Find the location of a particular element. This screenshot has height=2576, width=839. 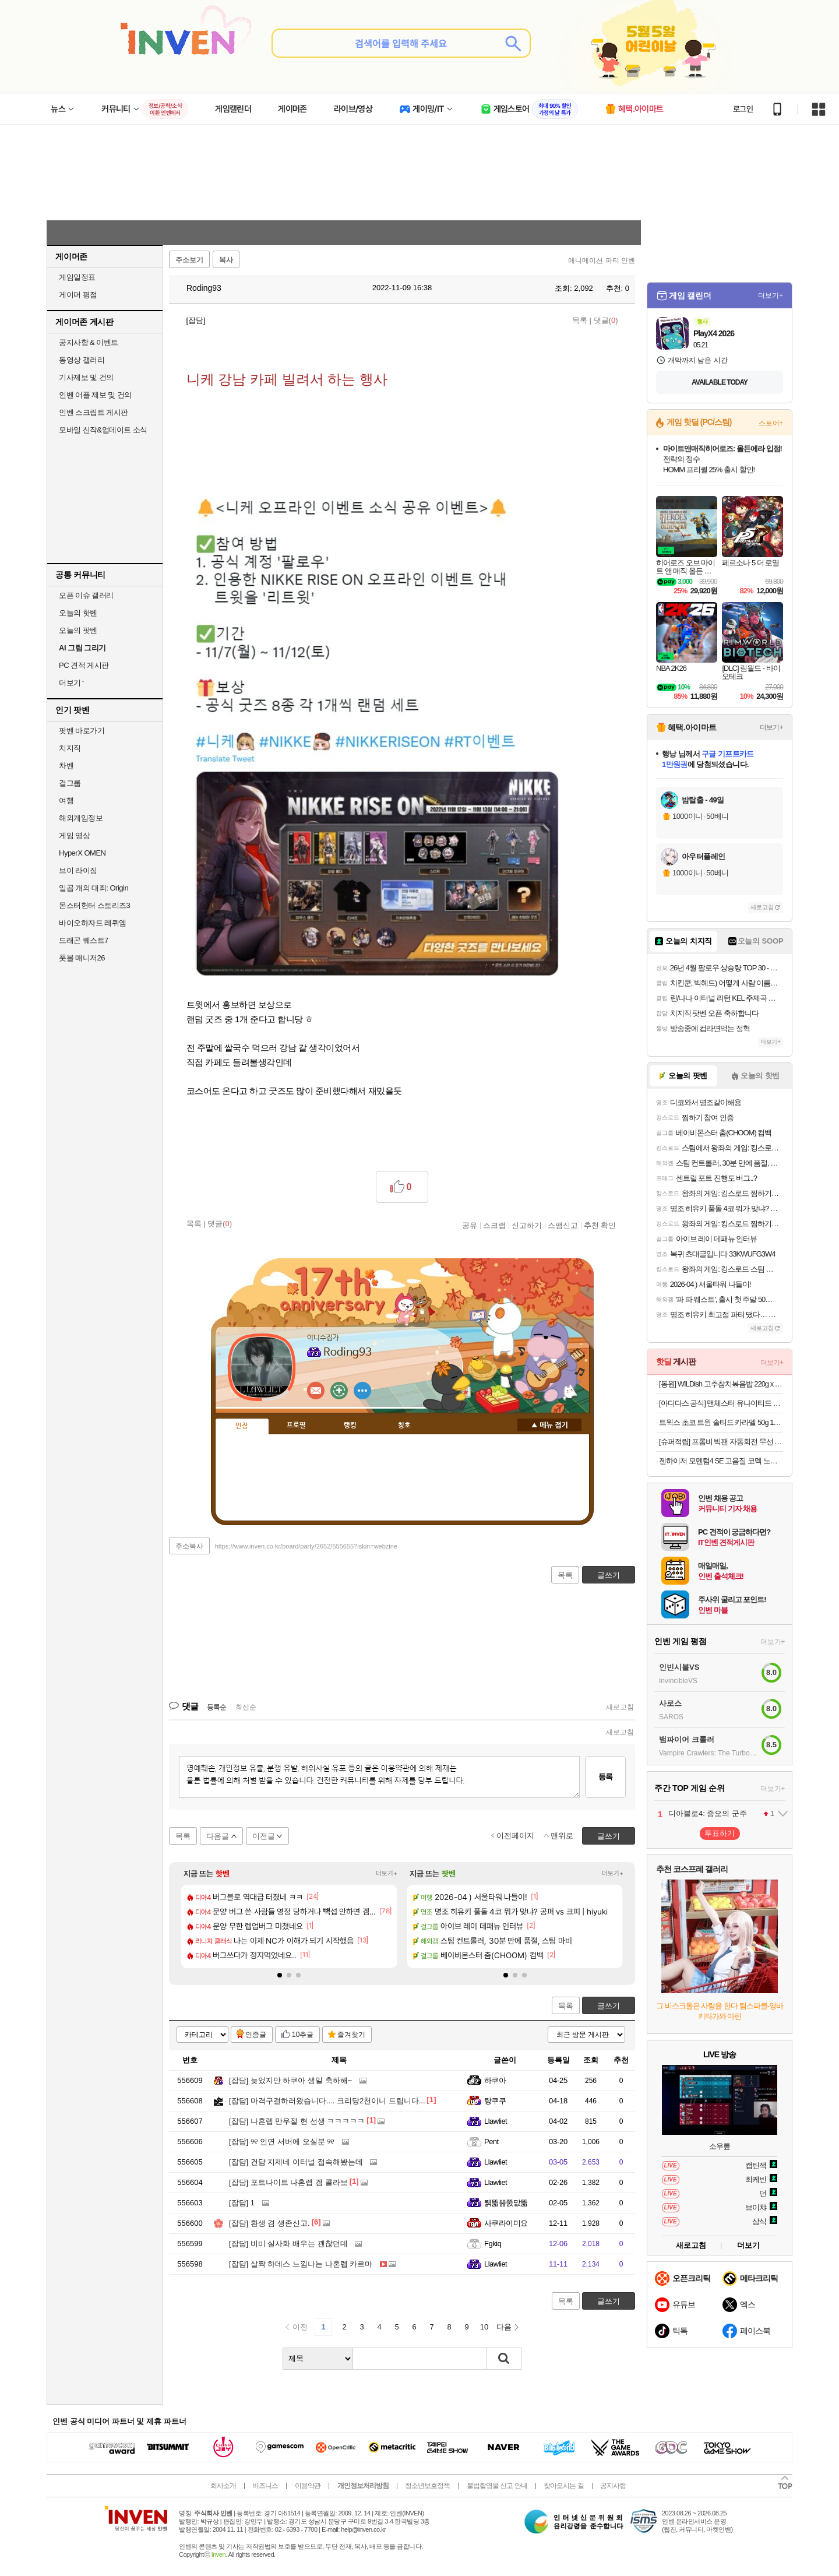

이전페이지 is located at coordinates (515, 1835).